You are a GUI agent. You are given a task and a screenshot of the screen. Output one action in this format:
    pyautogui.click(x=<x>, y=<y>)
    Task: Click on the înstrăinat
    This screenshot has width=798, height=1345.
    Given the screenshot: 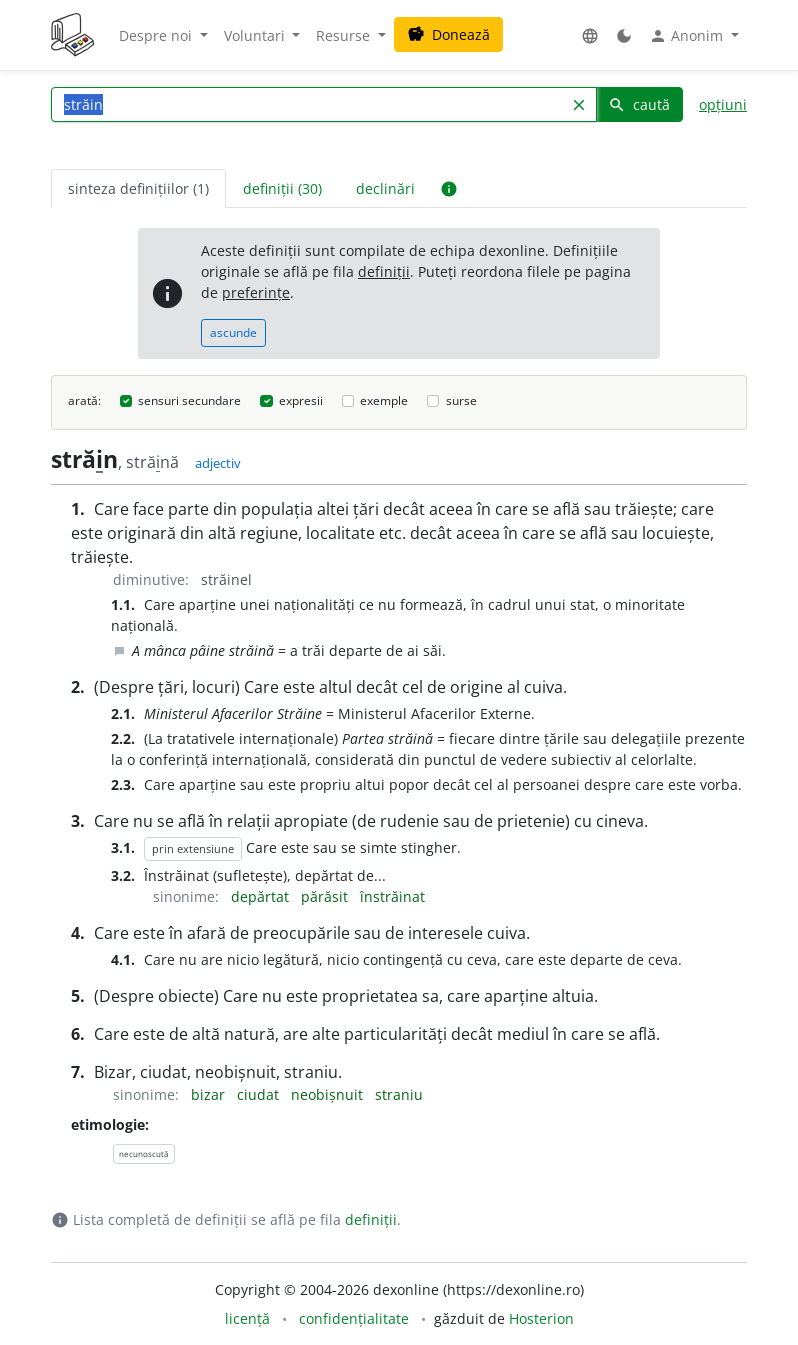 What is the action you would take?
    pyautogui.click(x=392, y=896)
    